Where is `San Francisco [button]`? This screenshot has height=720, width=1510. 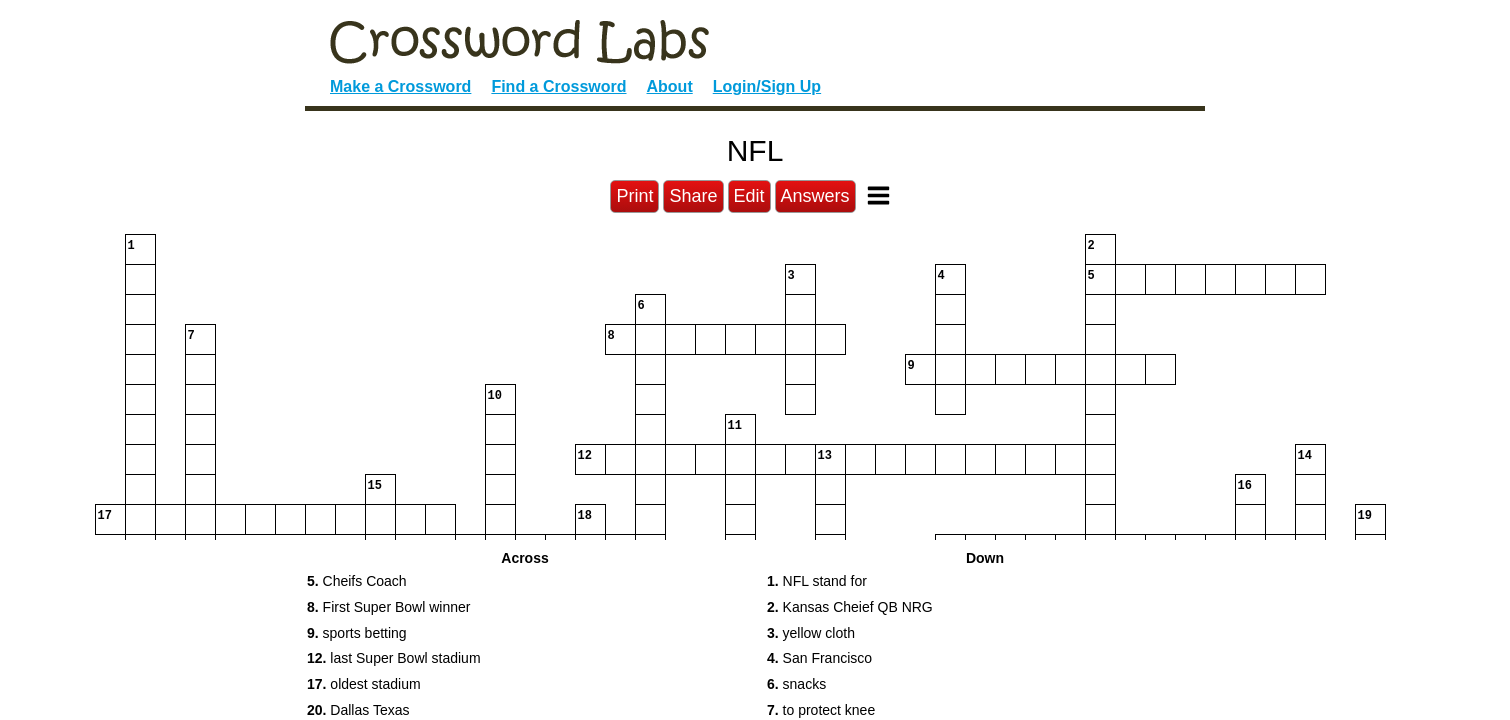
San Francisco [button] is located at coordinates (819, 658).